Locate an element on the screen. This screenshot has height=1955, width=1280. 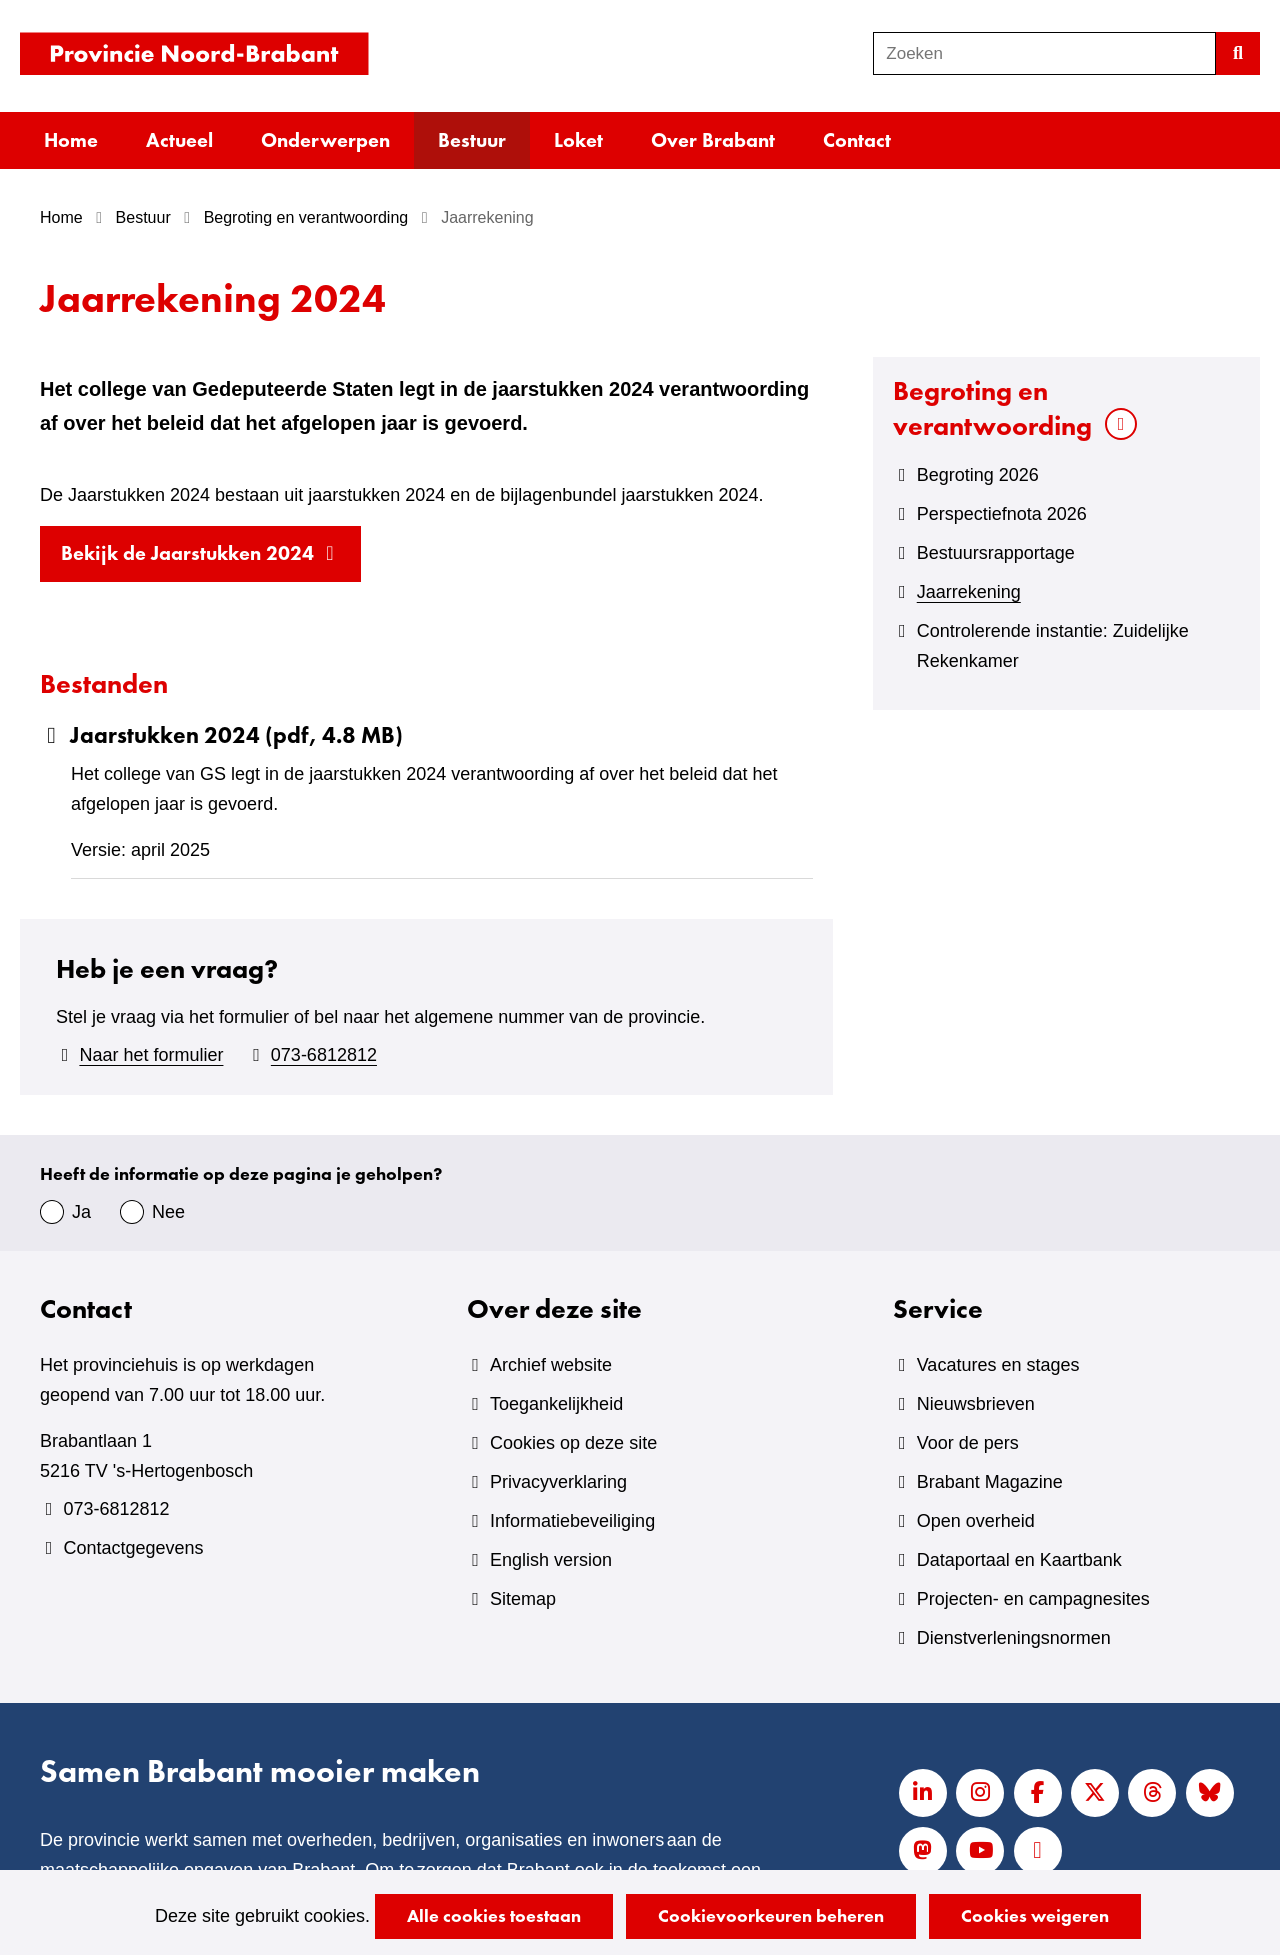
Cookies op deze site is located at coordinates (573, 1443).